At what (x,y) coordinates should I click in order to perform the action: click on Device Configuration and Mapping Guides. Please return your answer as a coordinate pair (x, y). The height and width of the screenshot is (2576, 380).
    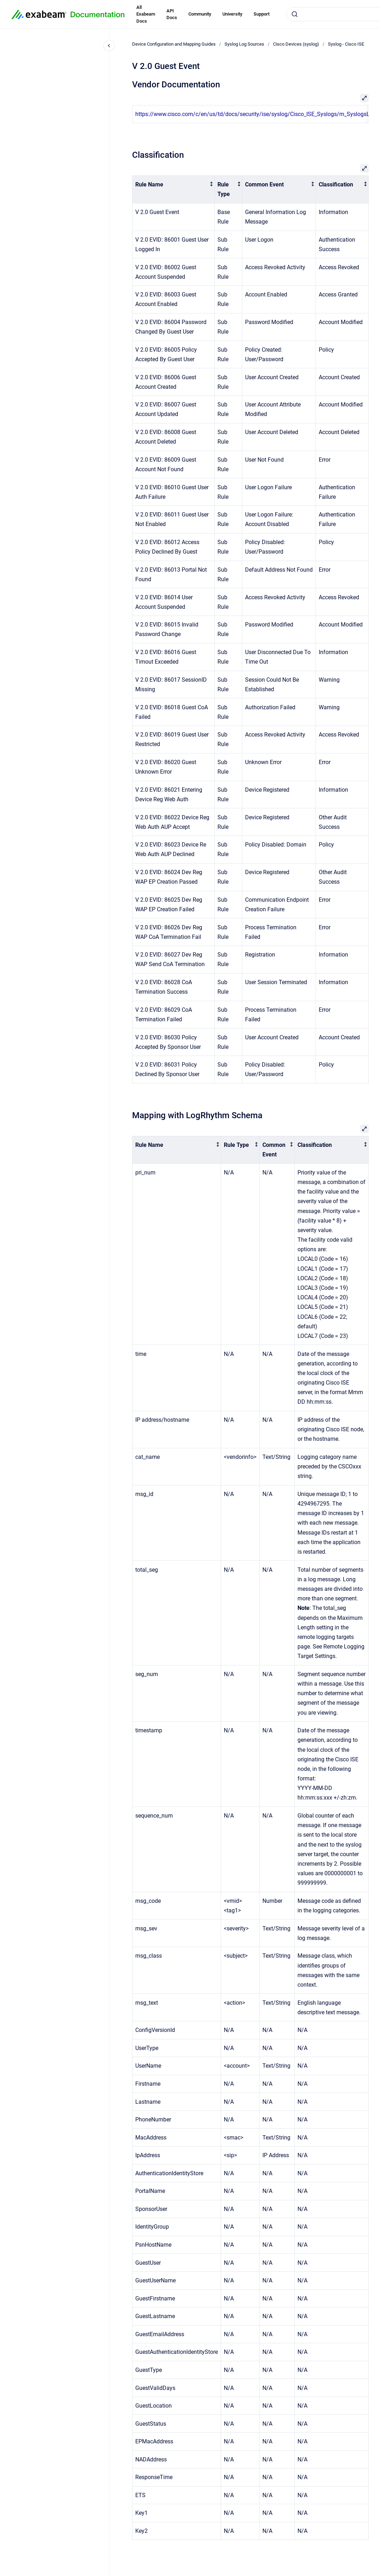
    Looking at the image, I should click on (174, 44).